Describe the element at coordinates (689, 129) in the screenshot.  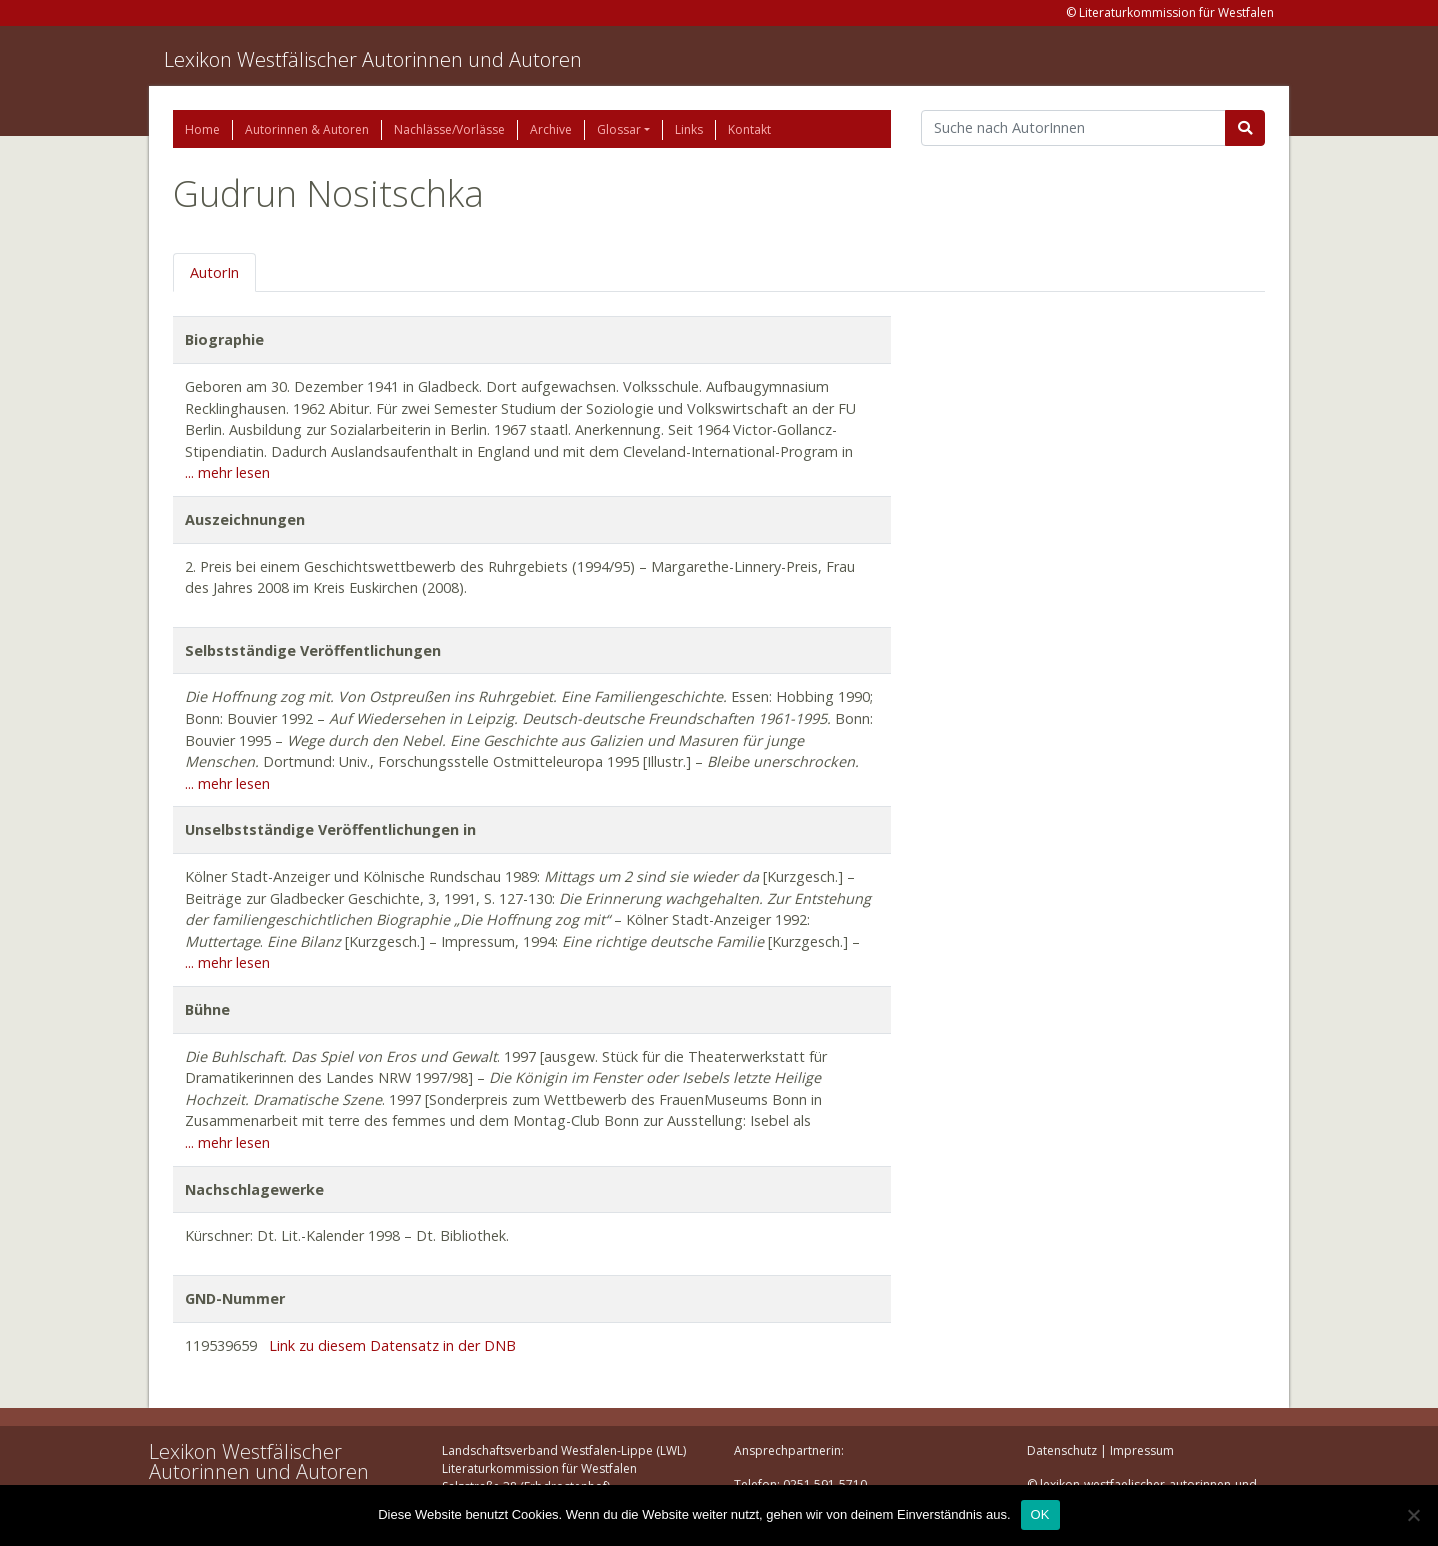
I see `Links` at that location.